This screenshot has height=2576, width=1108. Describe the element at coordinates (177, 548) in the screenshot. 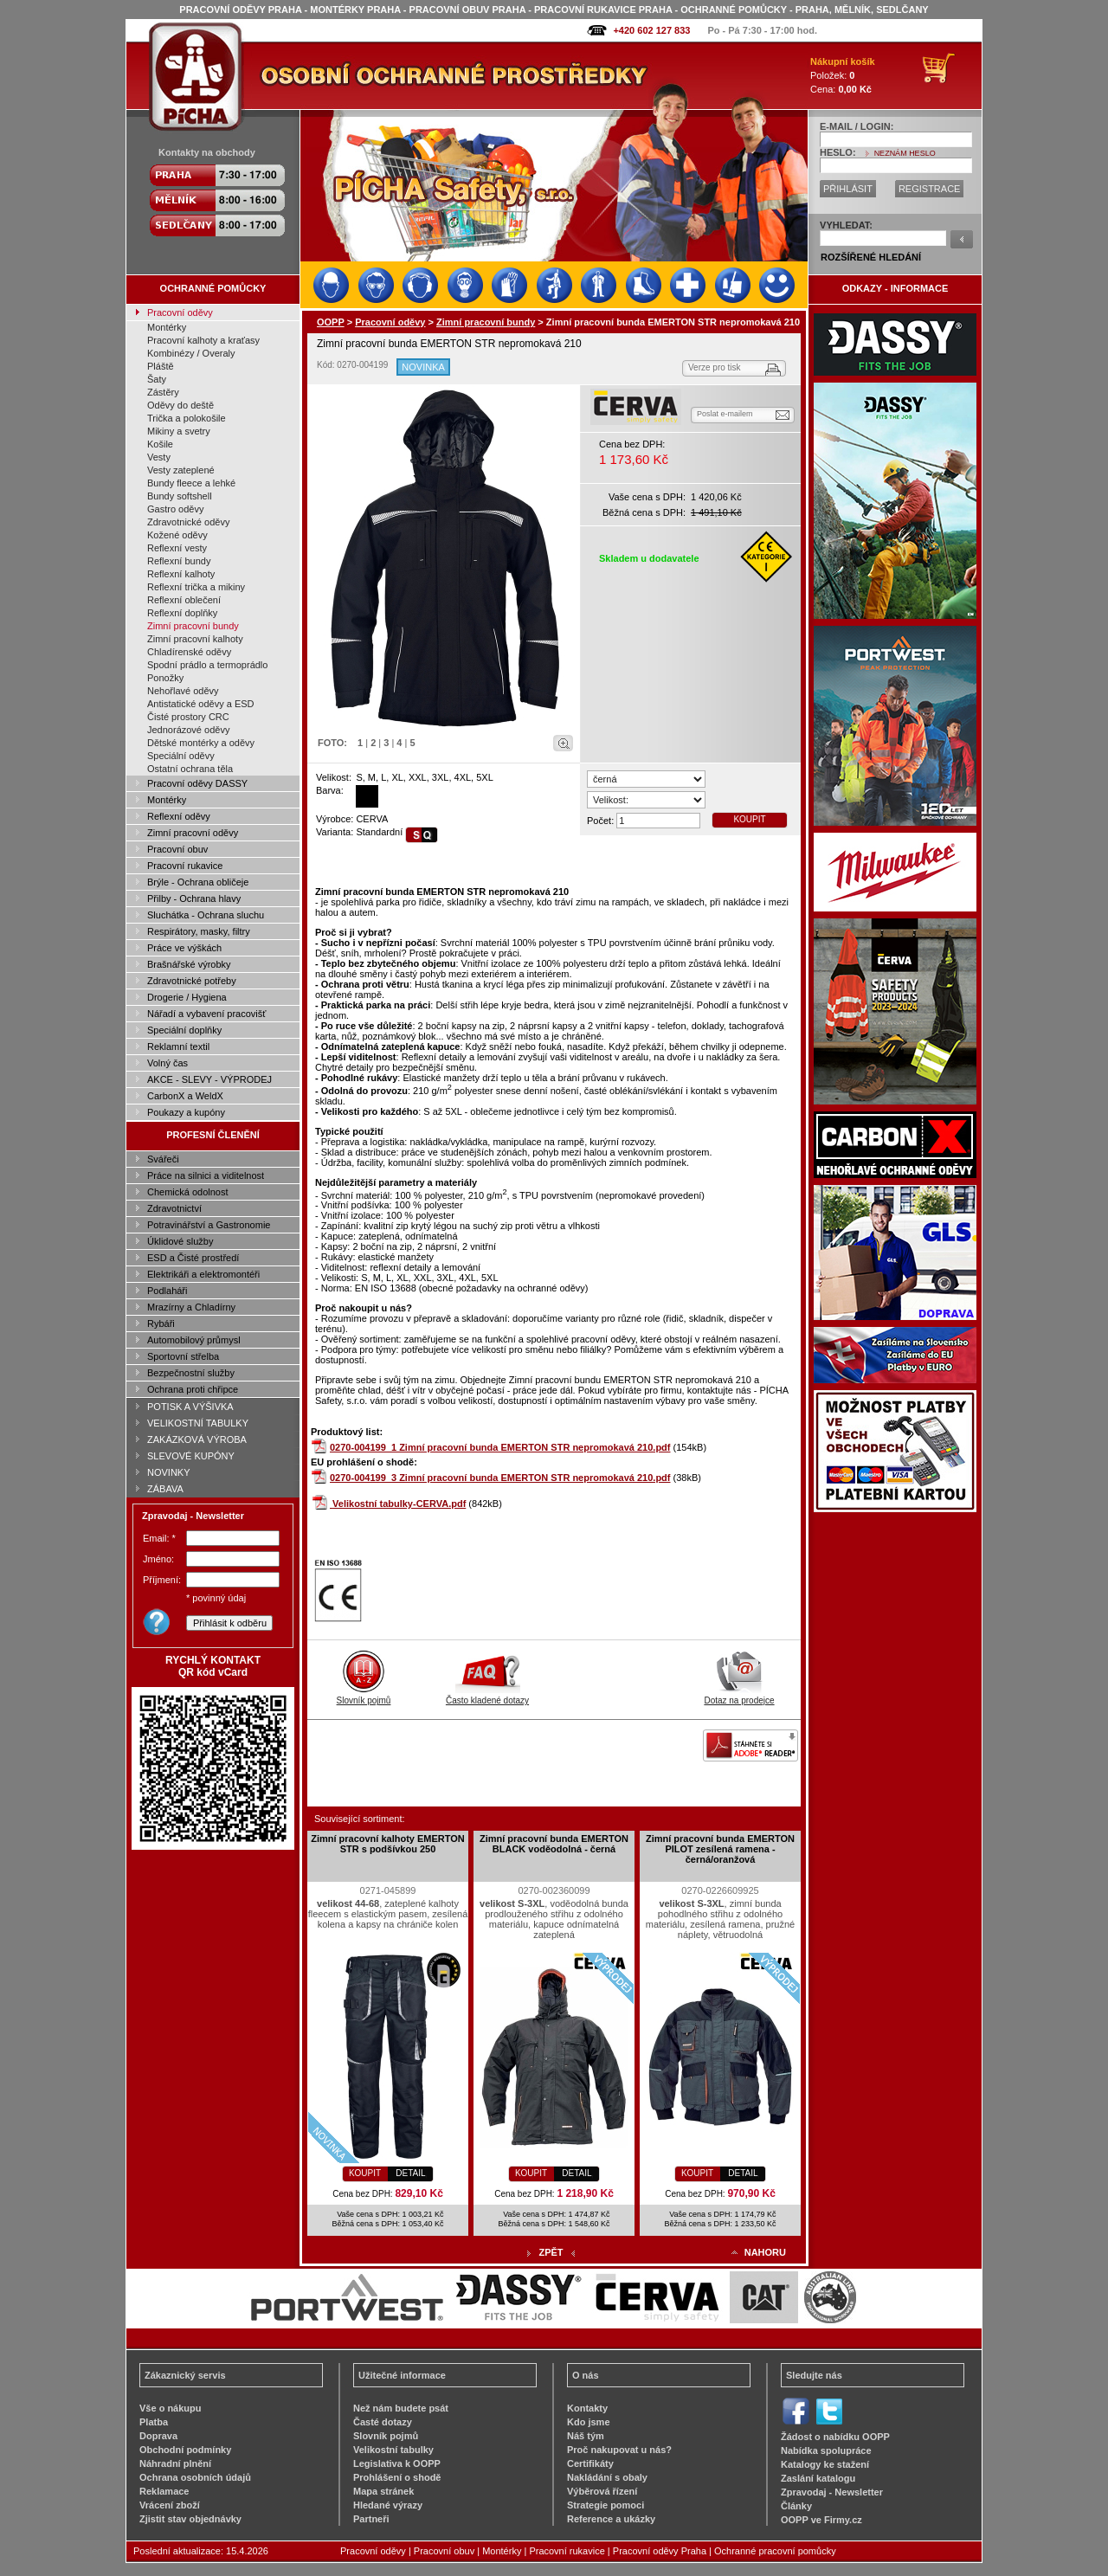

I see `Reflexní vesty` at that location.